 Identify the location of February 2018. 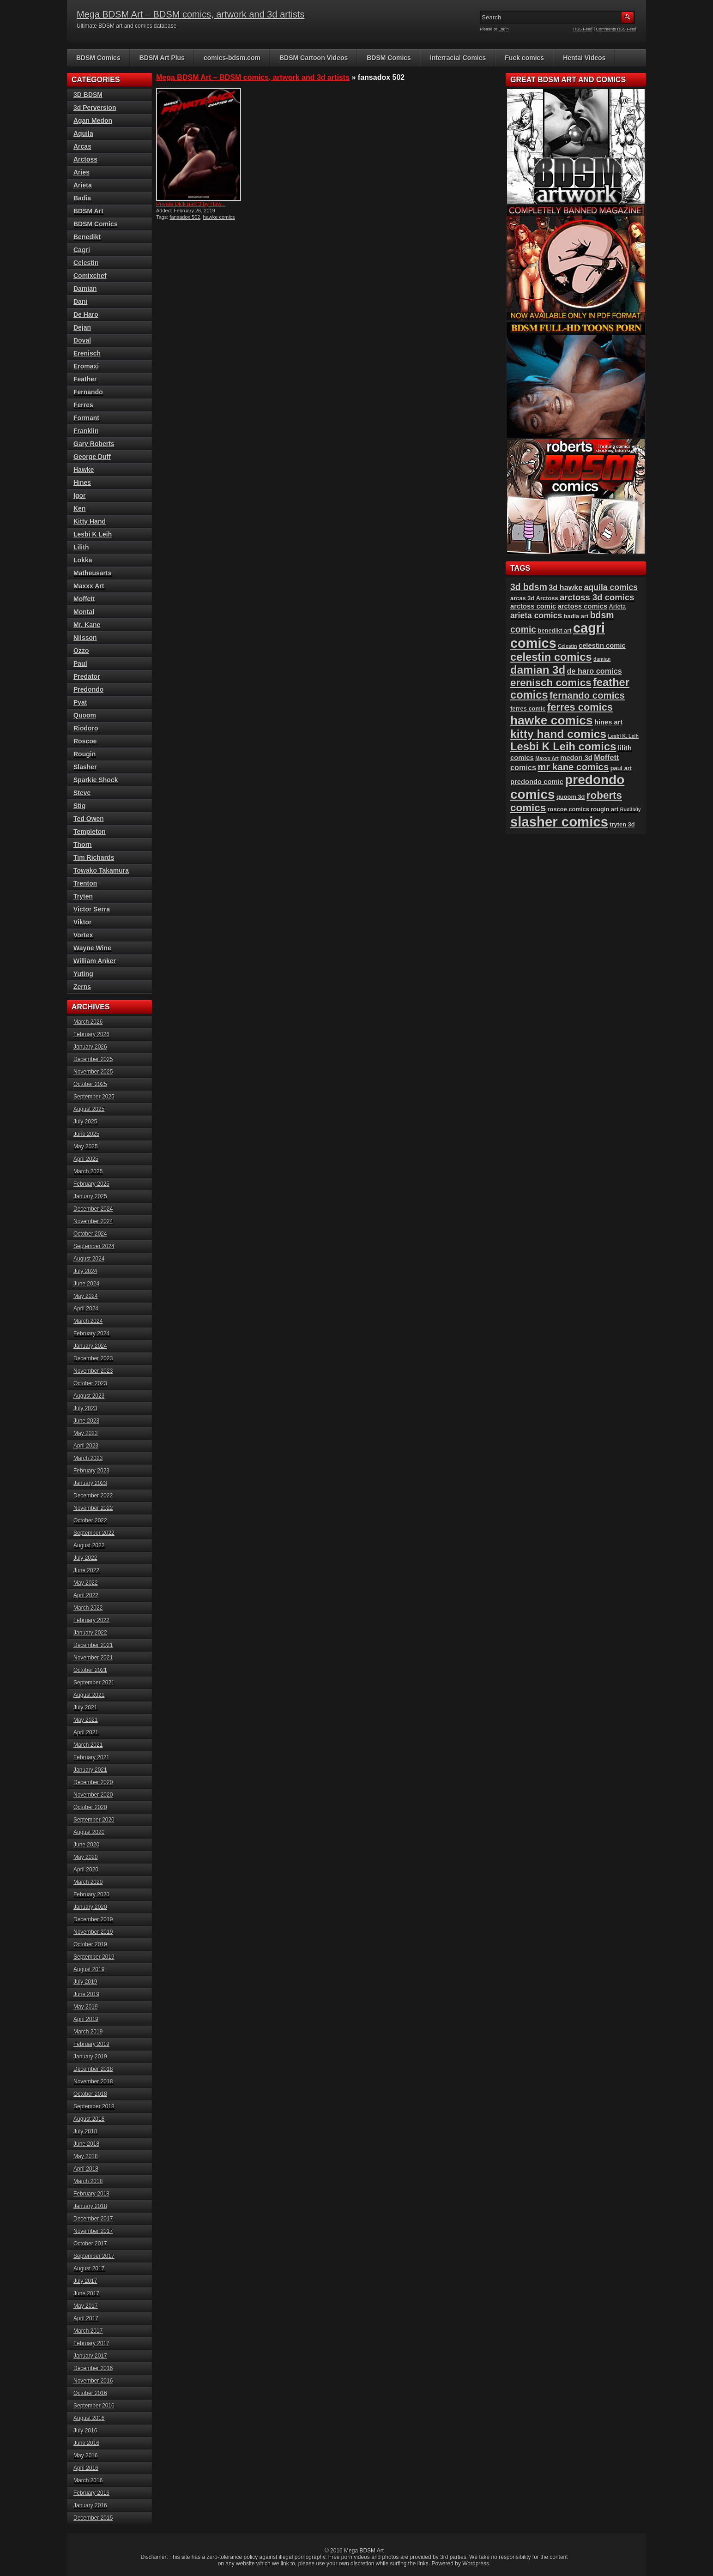
(91, 2193).